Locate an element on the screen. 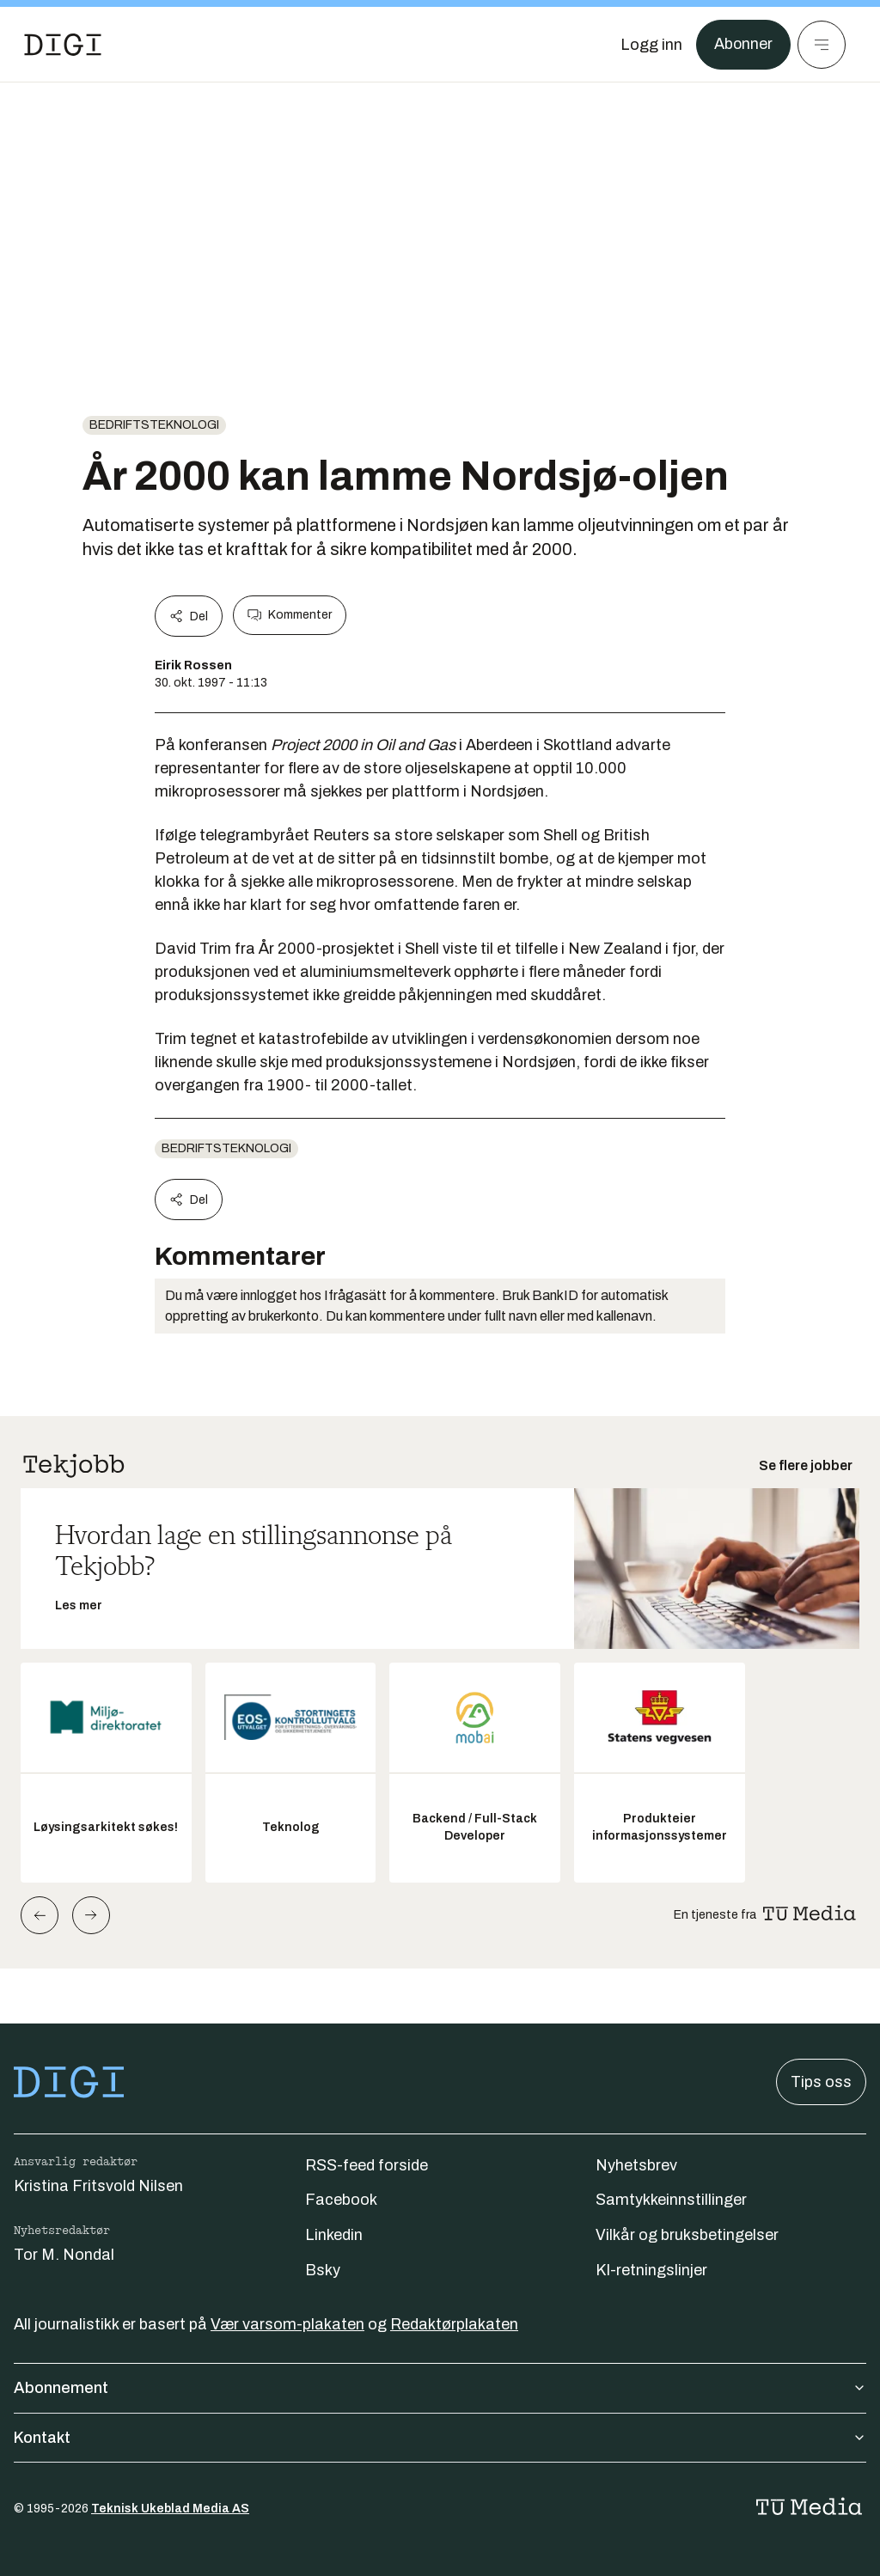 The image size is (880, 2576). [Gå til forsiden] is located at coordinates (62, 44).